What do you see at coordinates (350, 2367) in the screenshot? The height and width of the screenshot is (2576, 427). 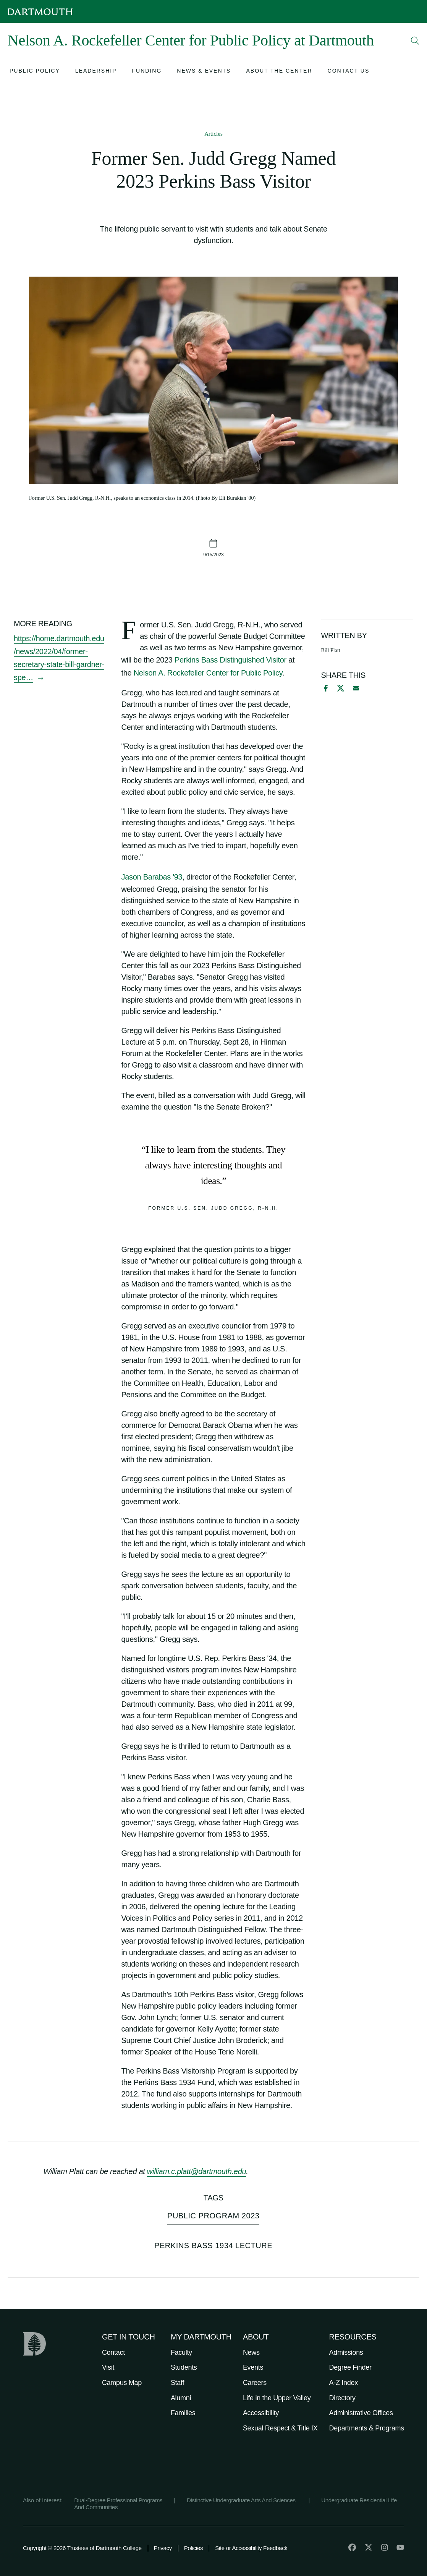 I see `Degree Finder` at bounding box center [350, 2367].